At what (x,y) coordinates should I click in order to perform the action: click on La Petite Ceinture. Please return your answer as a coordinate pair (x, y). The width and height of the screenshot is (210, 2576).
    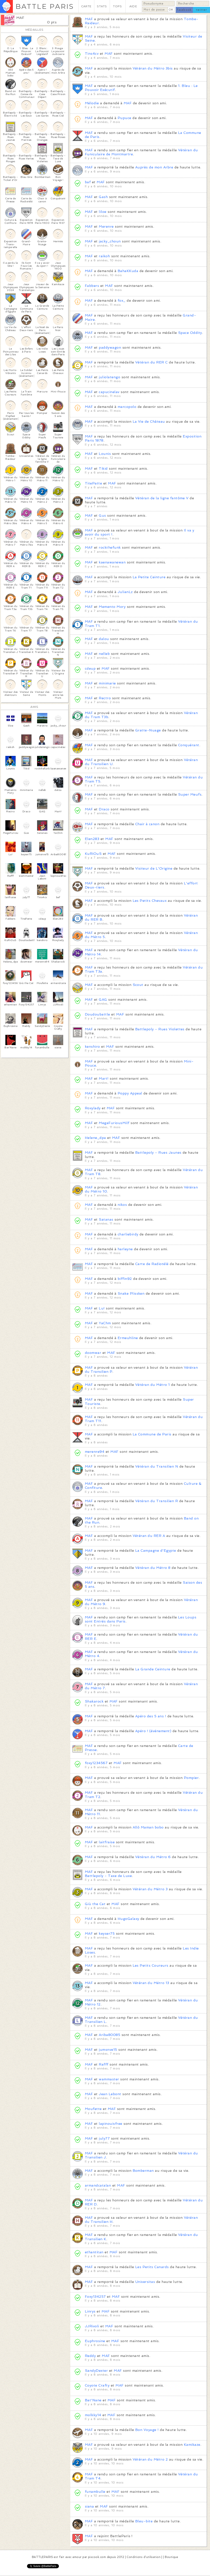
    Looking at the image, I should click on (149, 577).